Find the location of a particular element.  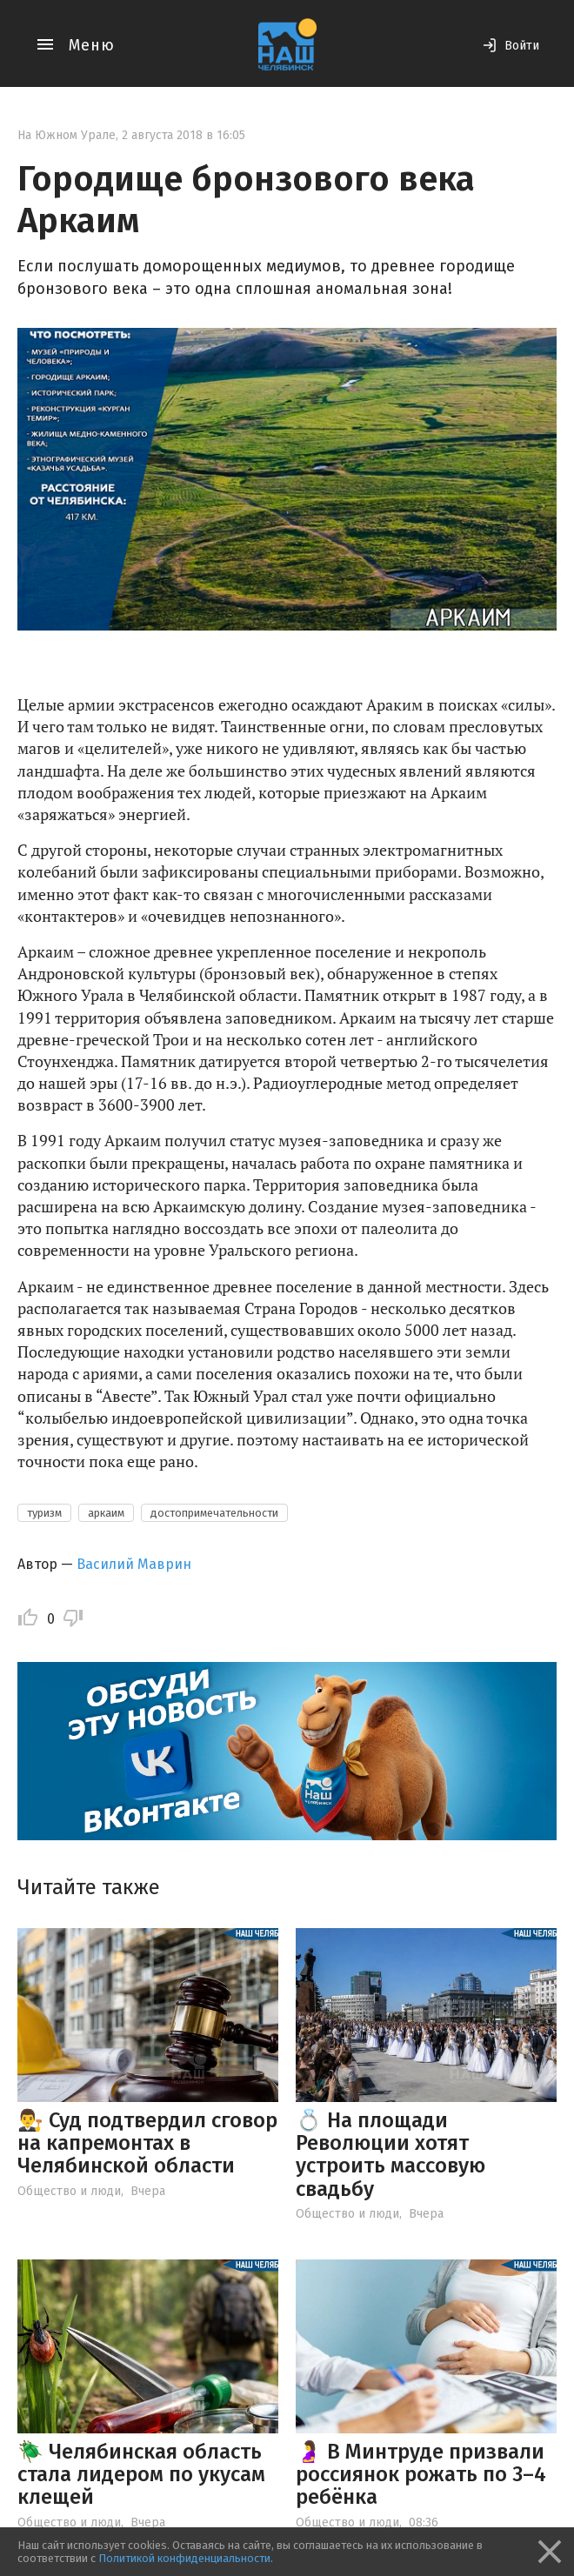

🤰 В Минтруде призвали россиянок рожать по 3–4 ребёнка is located at coordinates (421, 2474).